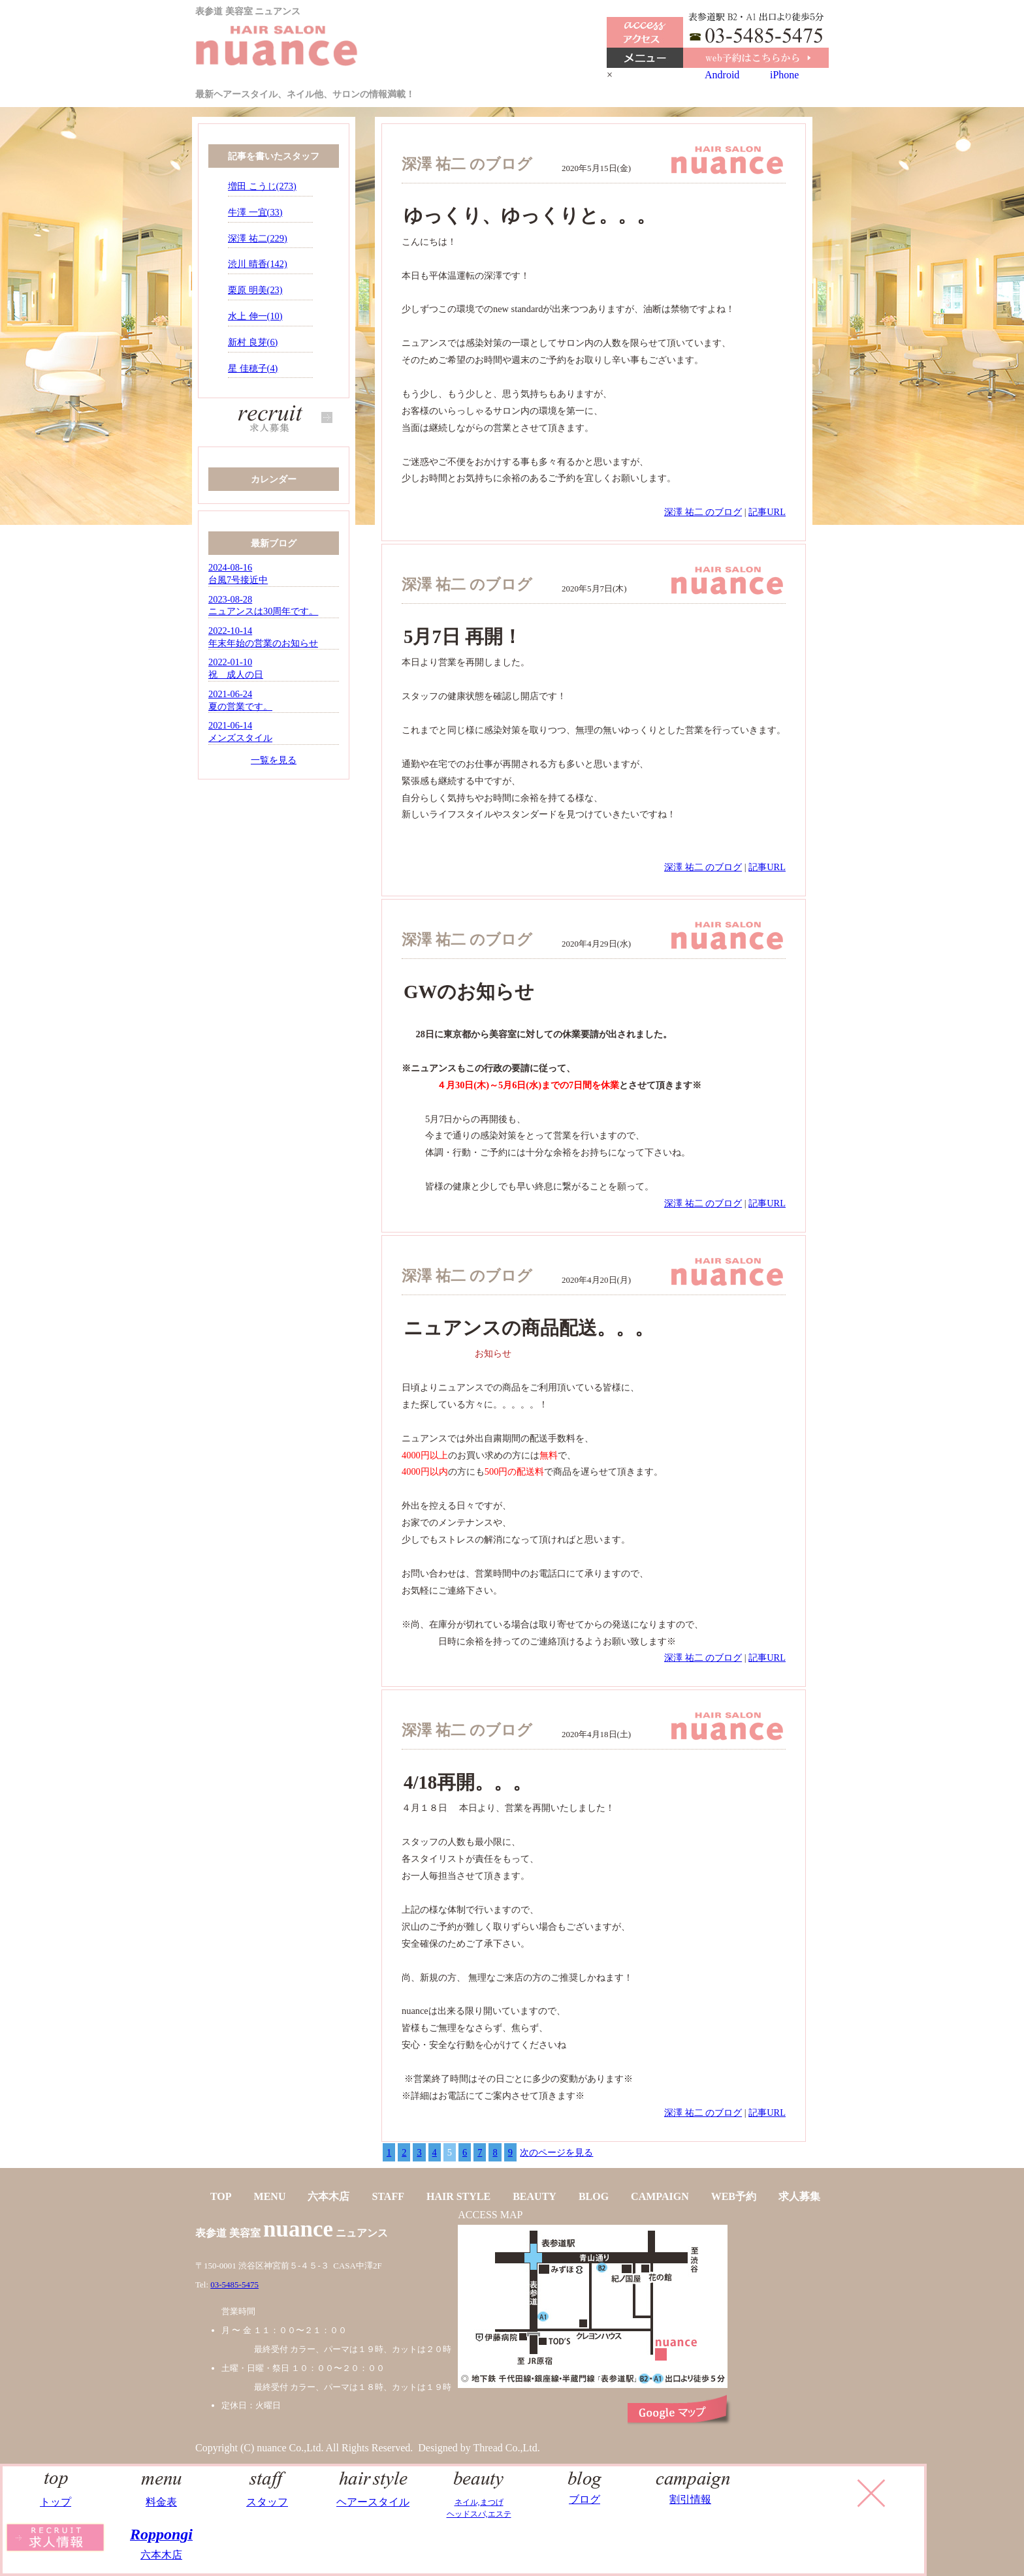 The image size is (1024, 2576). Describe the element at coordinates (273, 760) in the screenshot. I see `一覧を見る` at that location.